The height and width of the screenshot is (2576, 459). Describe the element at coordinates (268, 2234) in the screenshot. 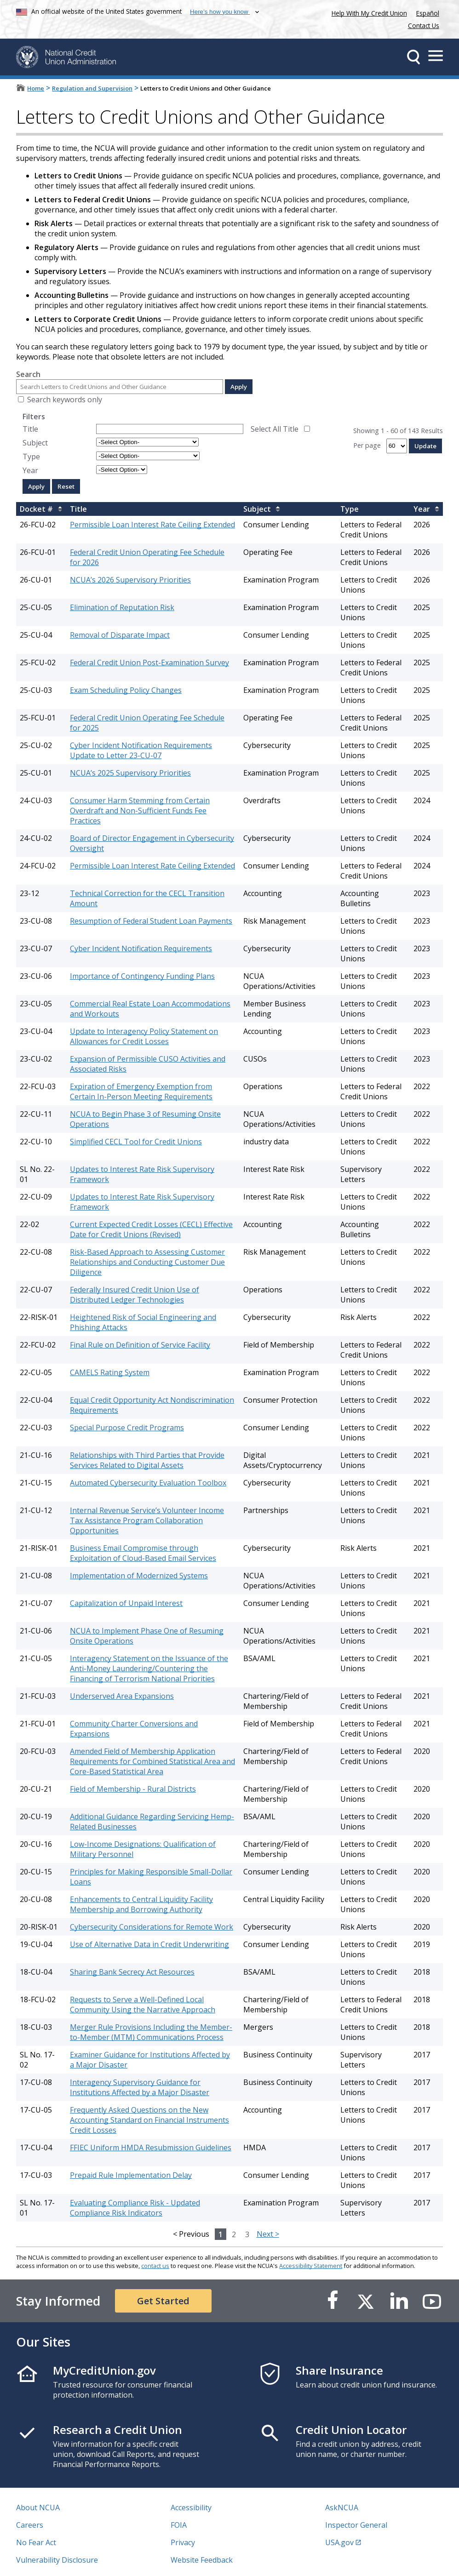

I see `Next >` at that location.